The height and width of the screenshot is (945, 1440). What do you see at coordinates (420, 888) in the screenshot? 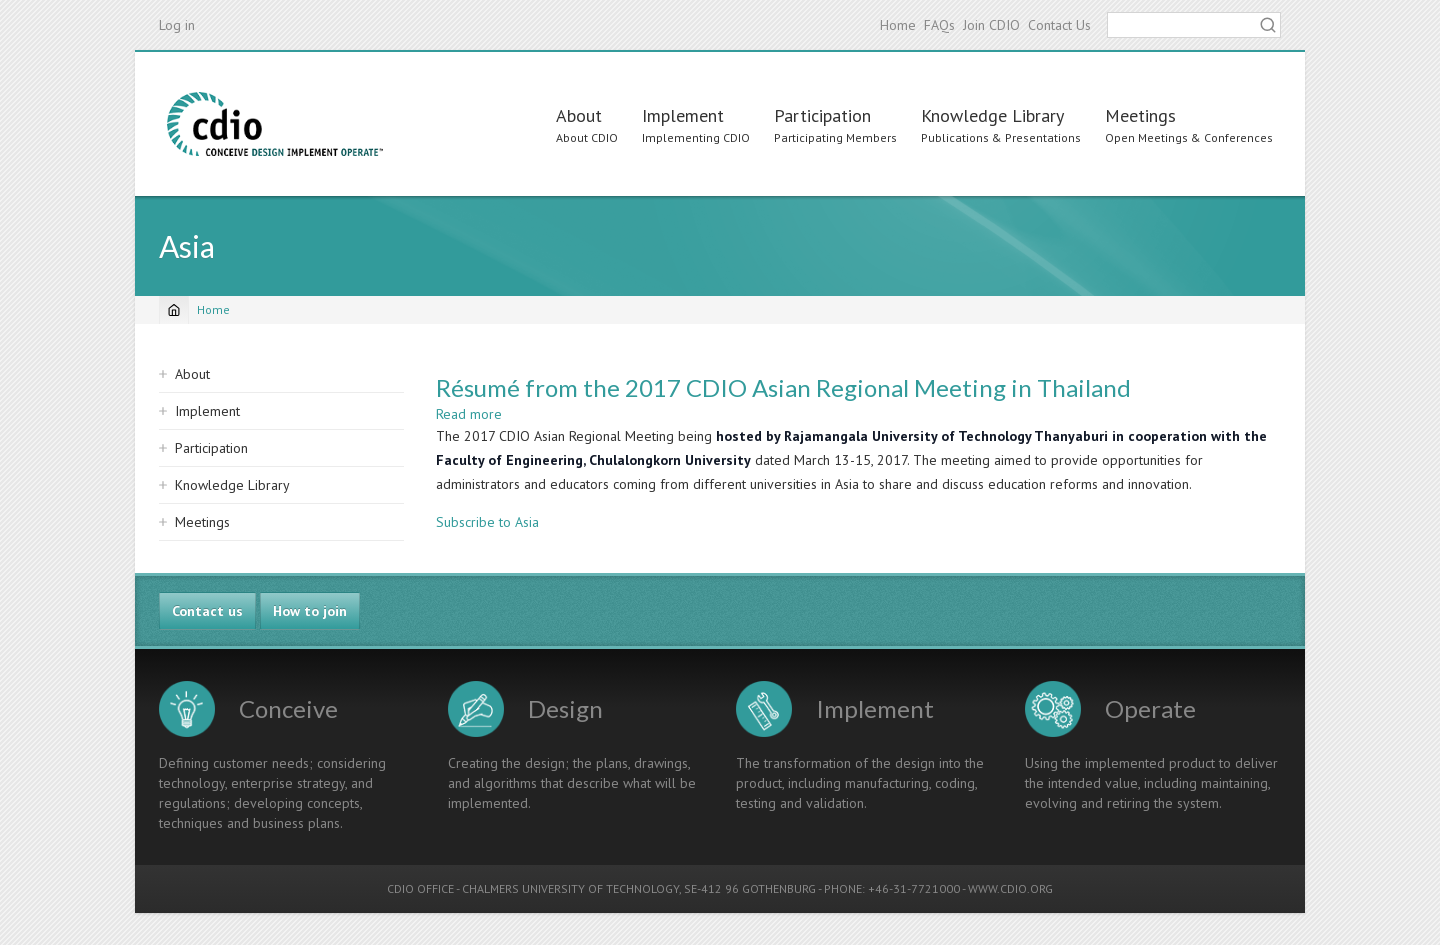
I see `CDIO OFFICE` at bounding box center [420, 888].